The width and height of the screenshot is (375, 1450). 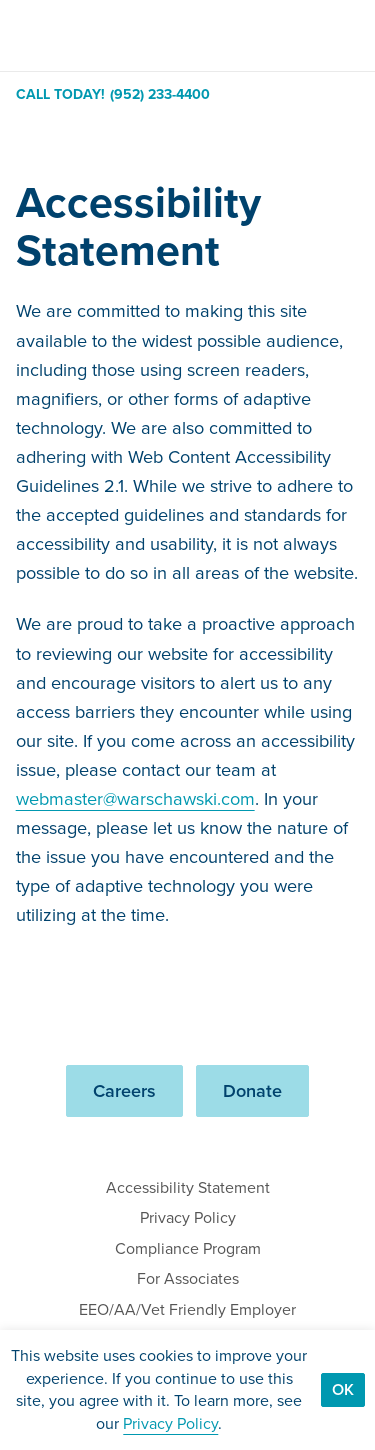 I want to click on Privacy Policy, so click(x=188, y=1217).